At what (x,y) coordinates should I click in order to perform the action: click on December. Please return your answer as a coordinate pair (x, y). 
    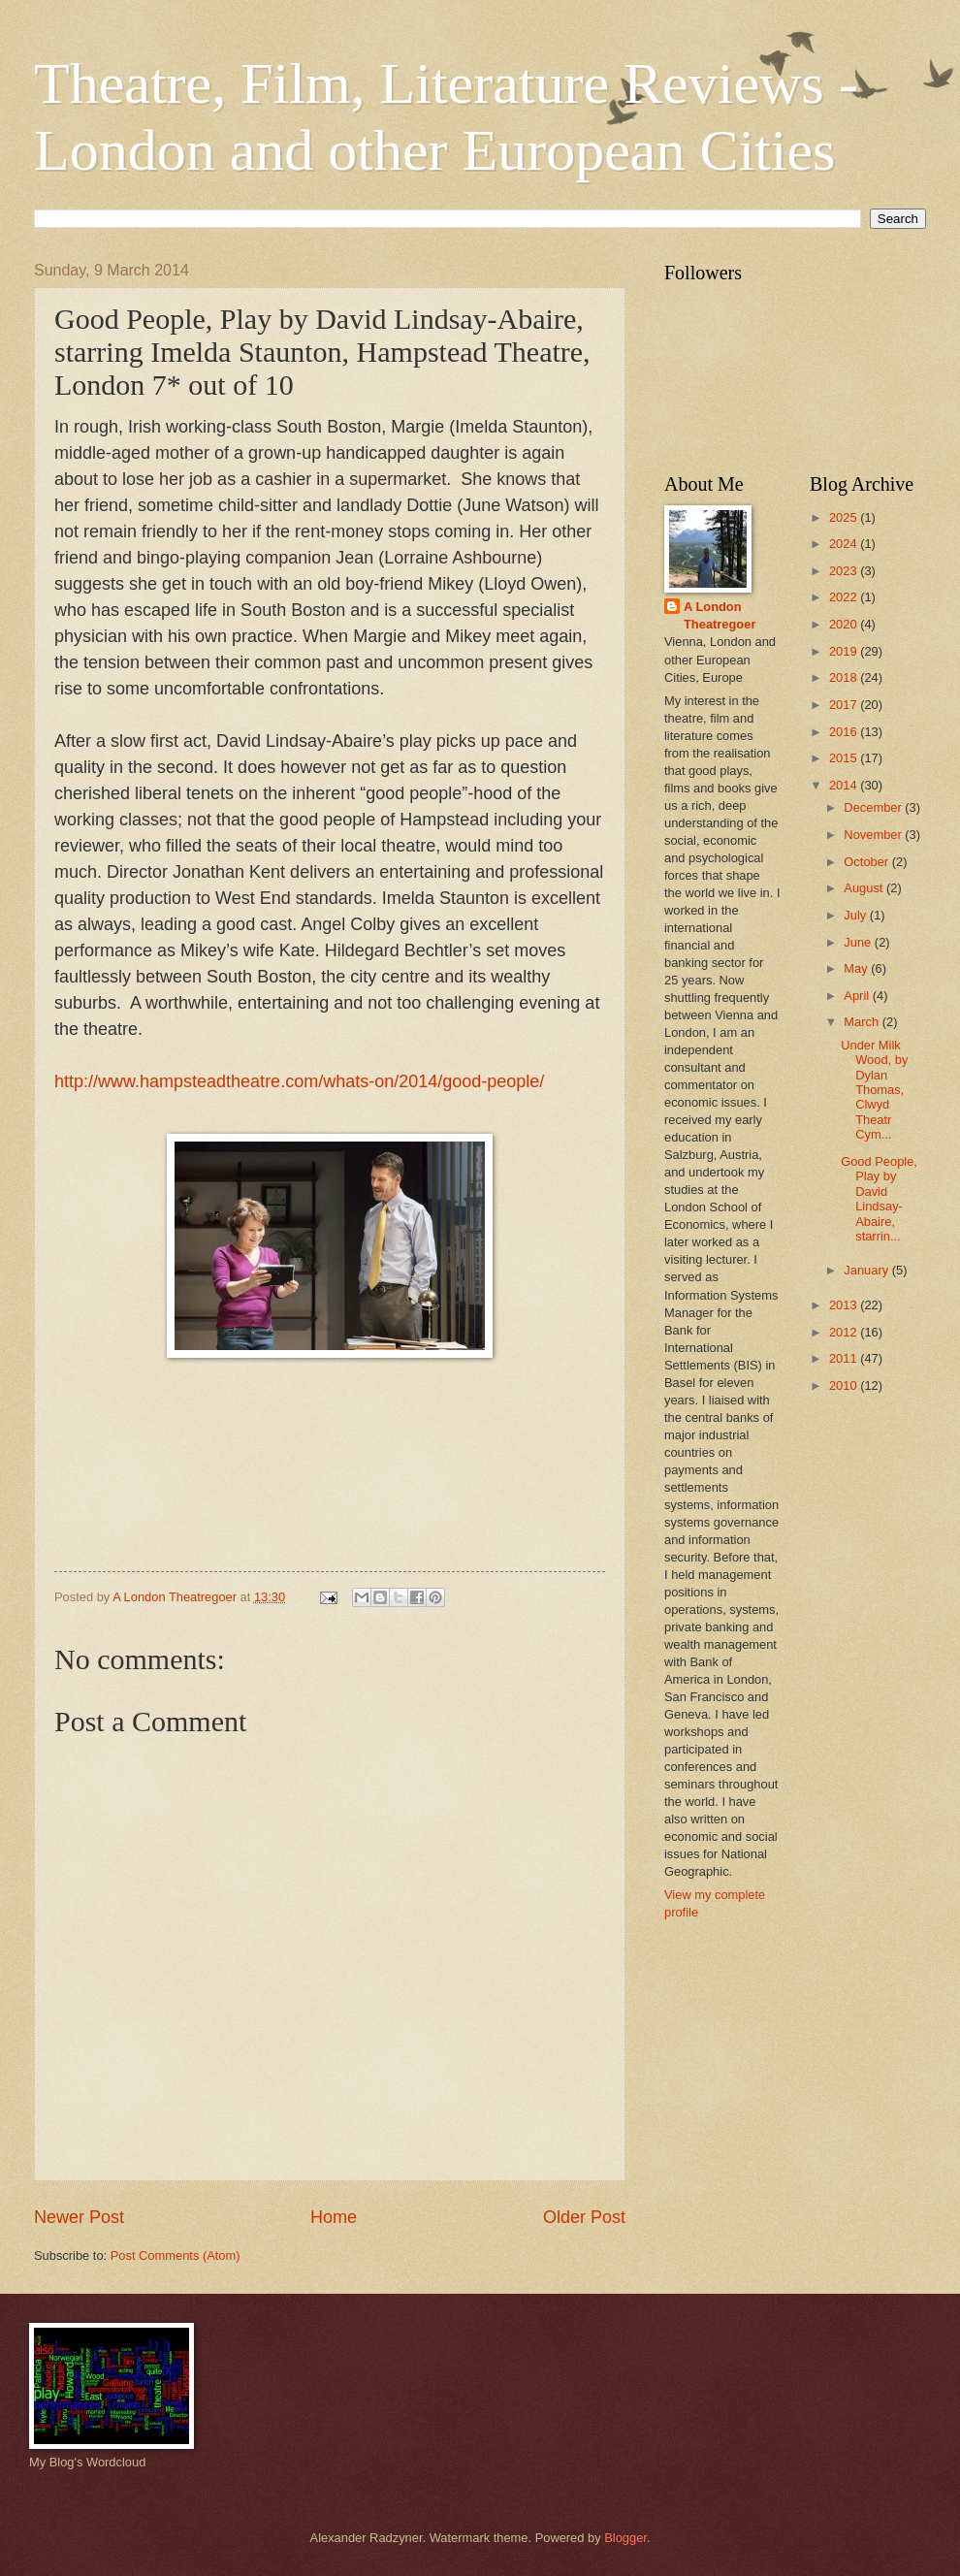
    Looking at the image, I should click on (874, 807).